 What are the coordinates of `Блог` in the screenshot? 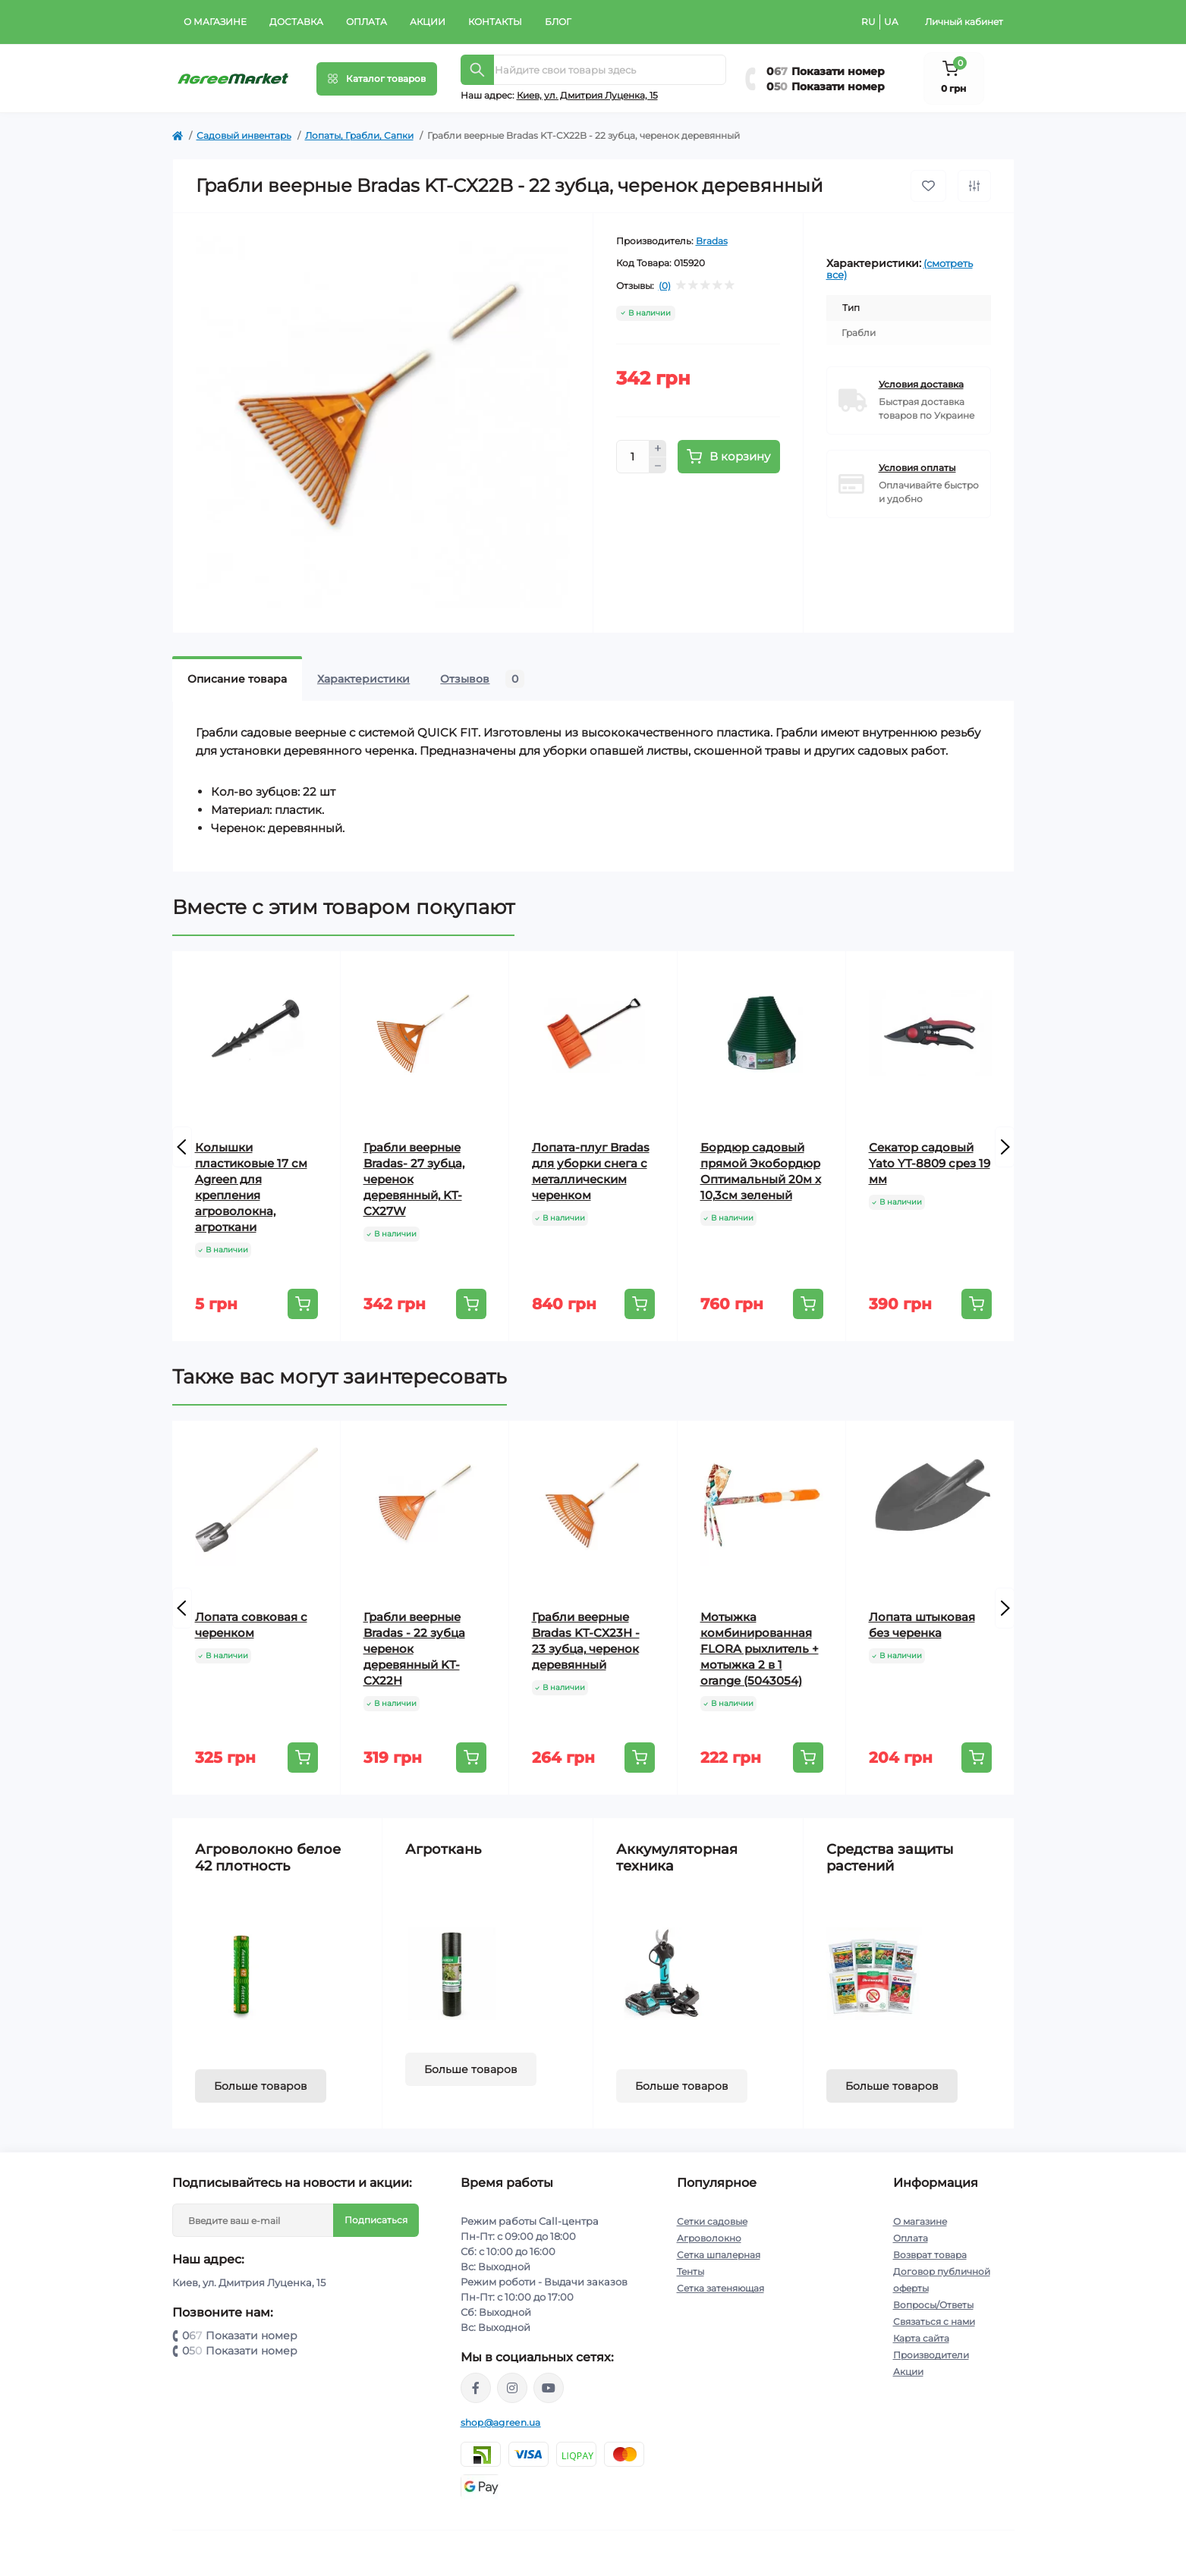 It's located at (558, 21).